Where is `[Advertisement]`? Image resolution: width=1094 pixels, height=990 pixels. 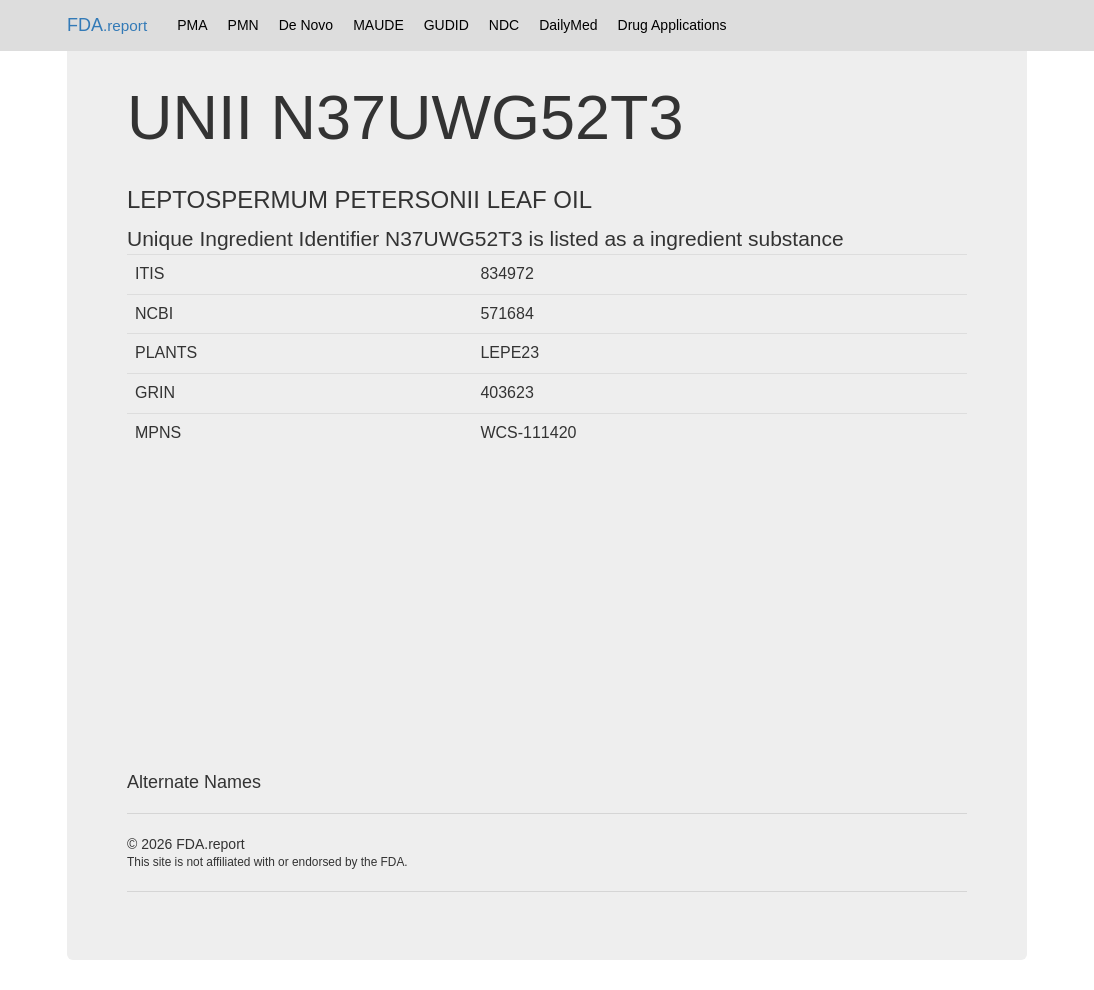 [Advertisement] is located at coordinates (547, 613).